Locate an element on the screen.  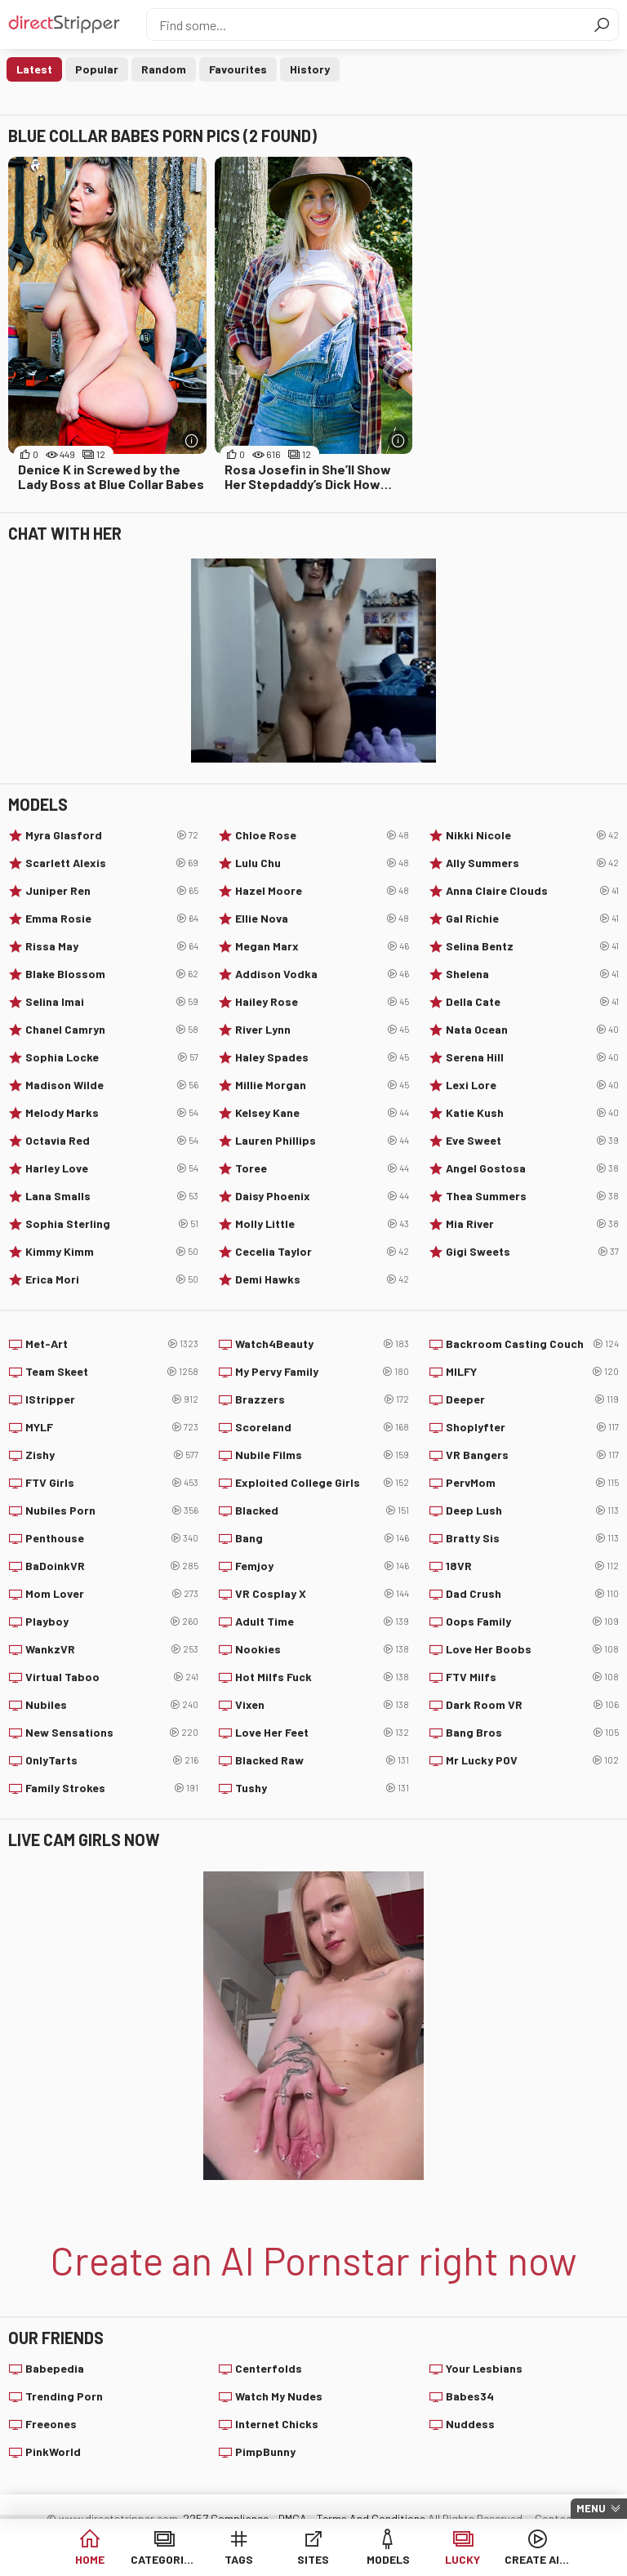
Bang Bros is located at coordinates (532, 1732).